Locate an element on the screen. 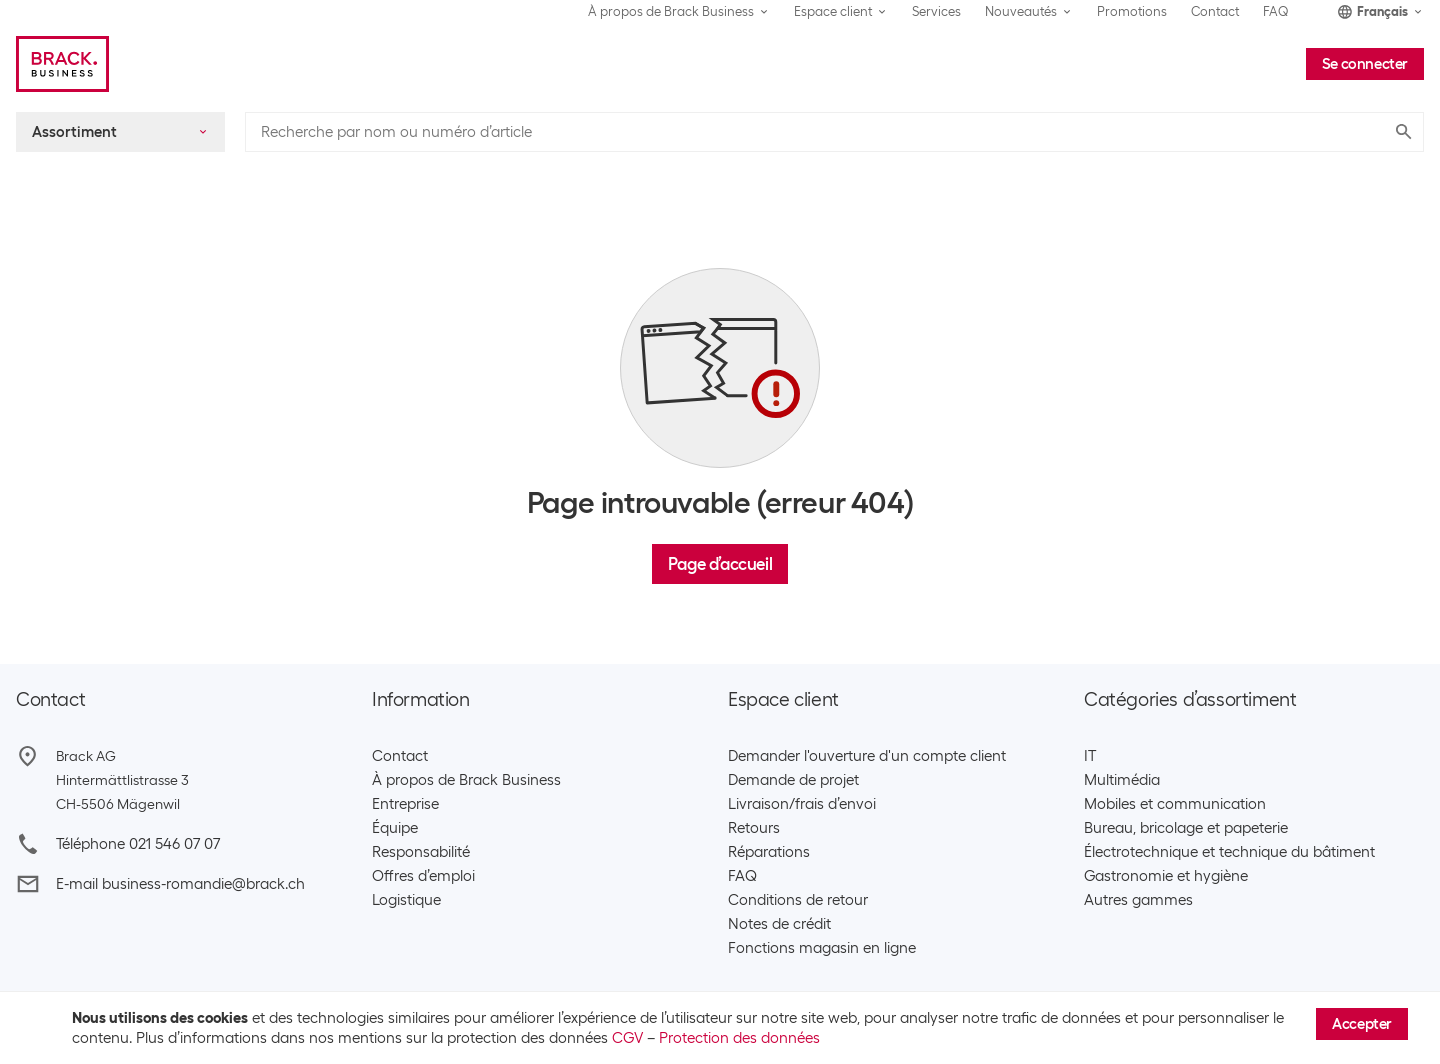  À propos de Brack Business is located at coordinates (466, 780).